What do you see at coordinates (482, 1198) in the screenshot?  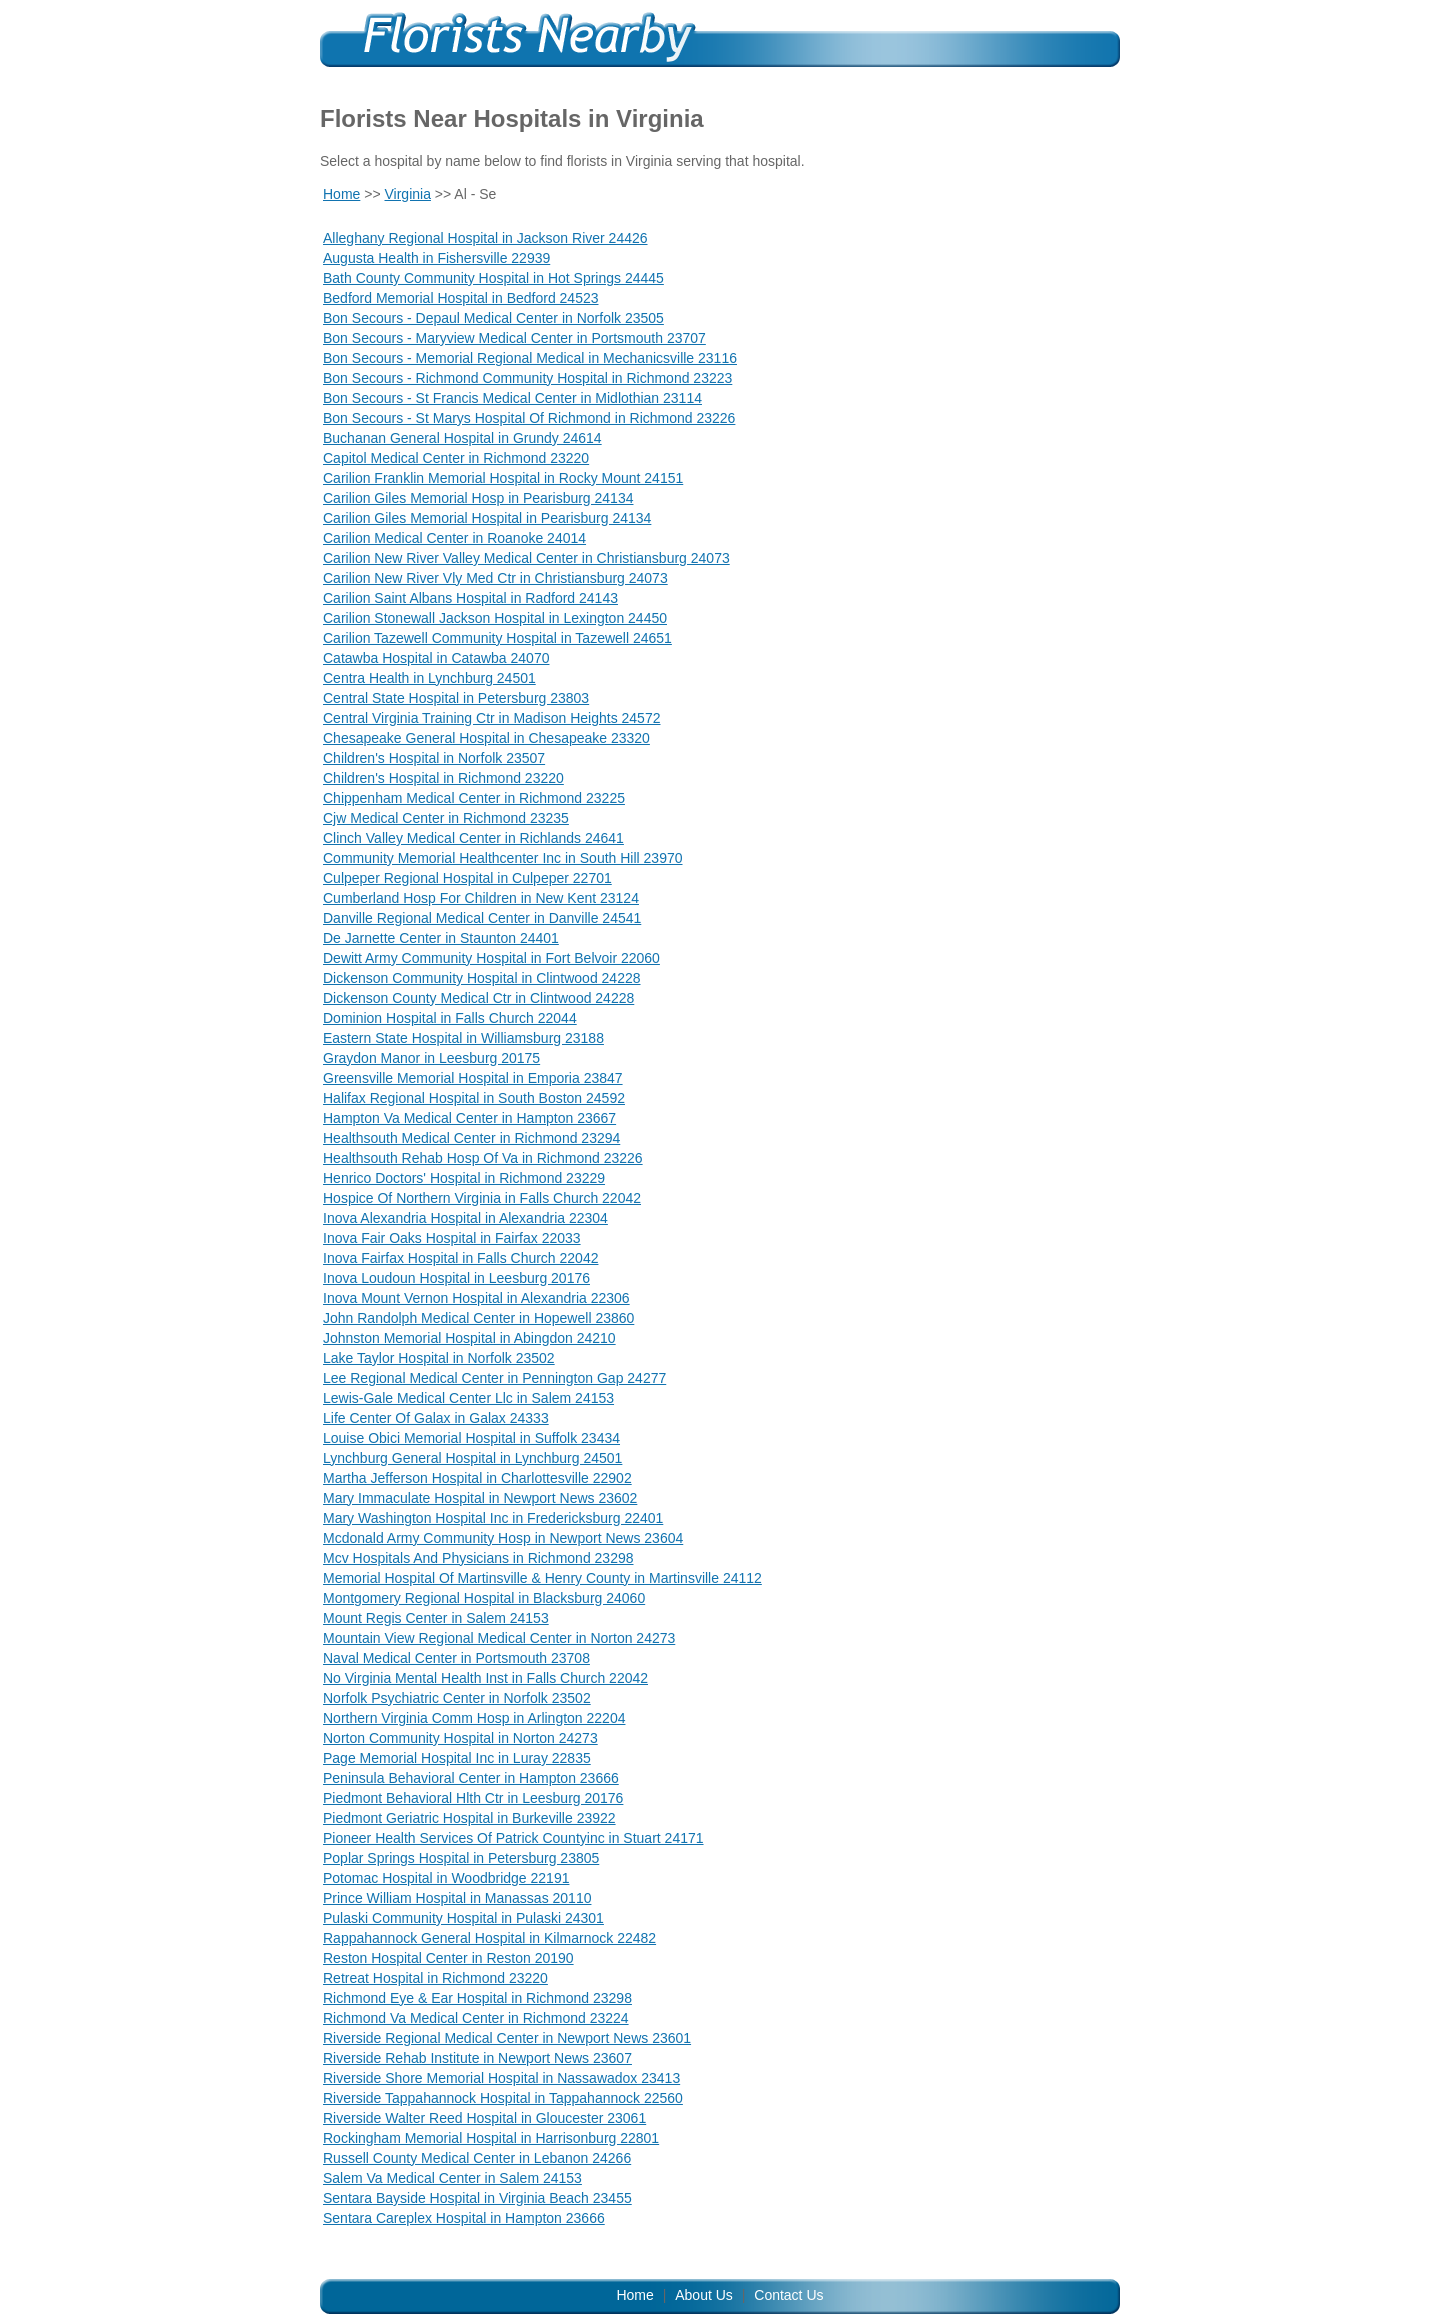 I see `Hospice Of Northern Virginia in Falls Church 22042` at bounding box center [482, 1198].